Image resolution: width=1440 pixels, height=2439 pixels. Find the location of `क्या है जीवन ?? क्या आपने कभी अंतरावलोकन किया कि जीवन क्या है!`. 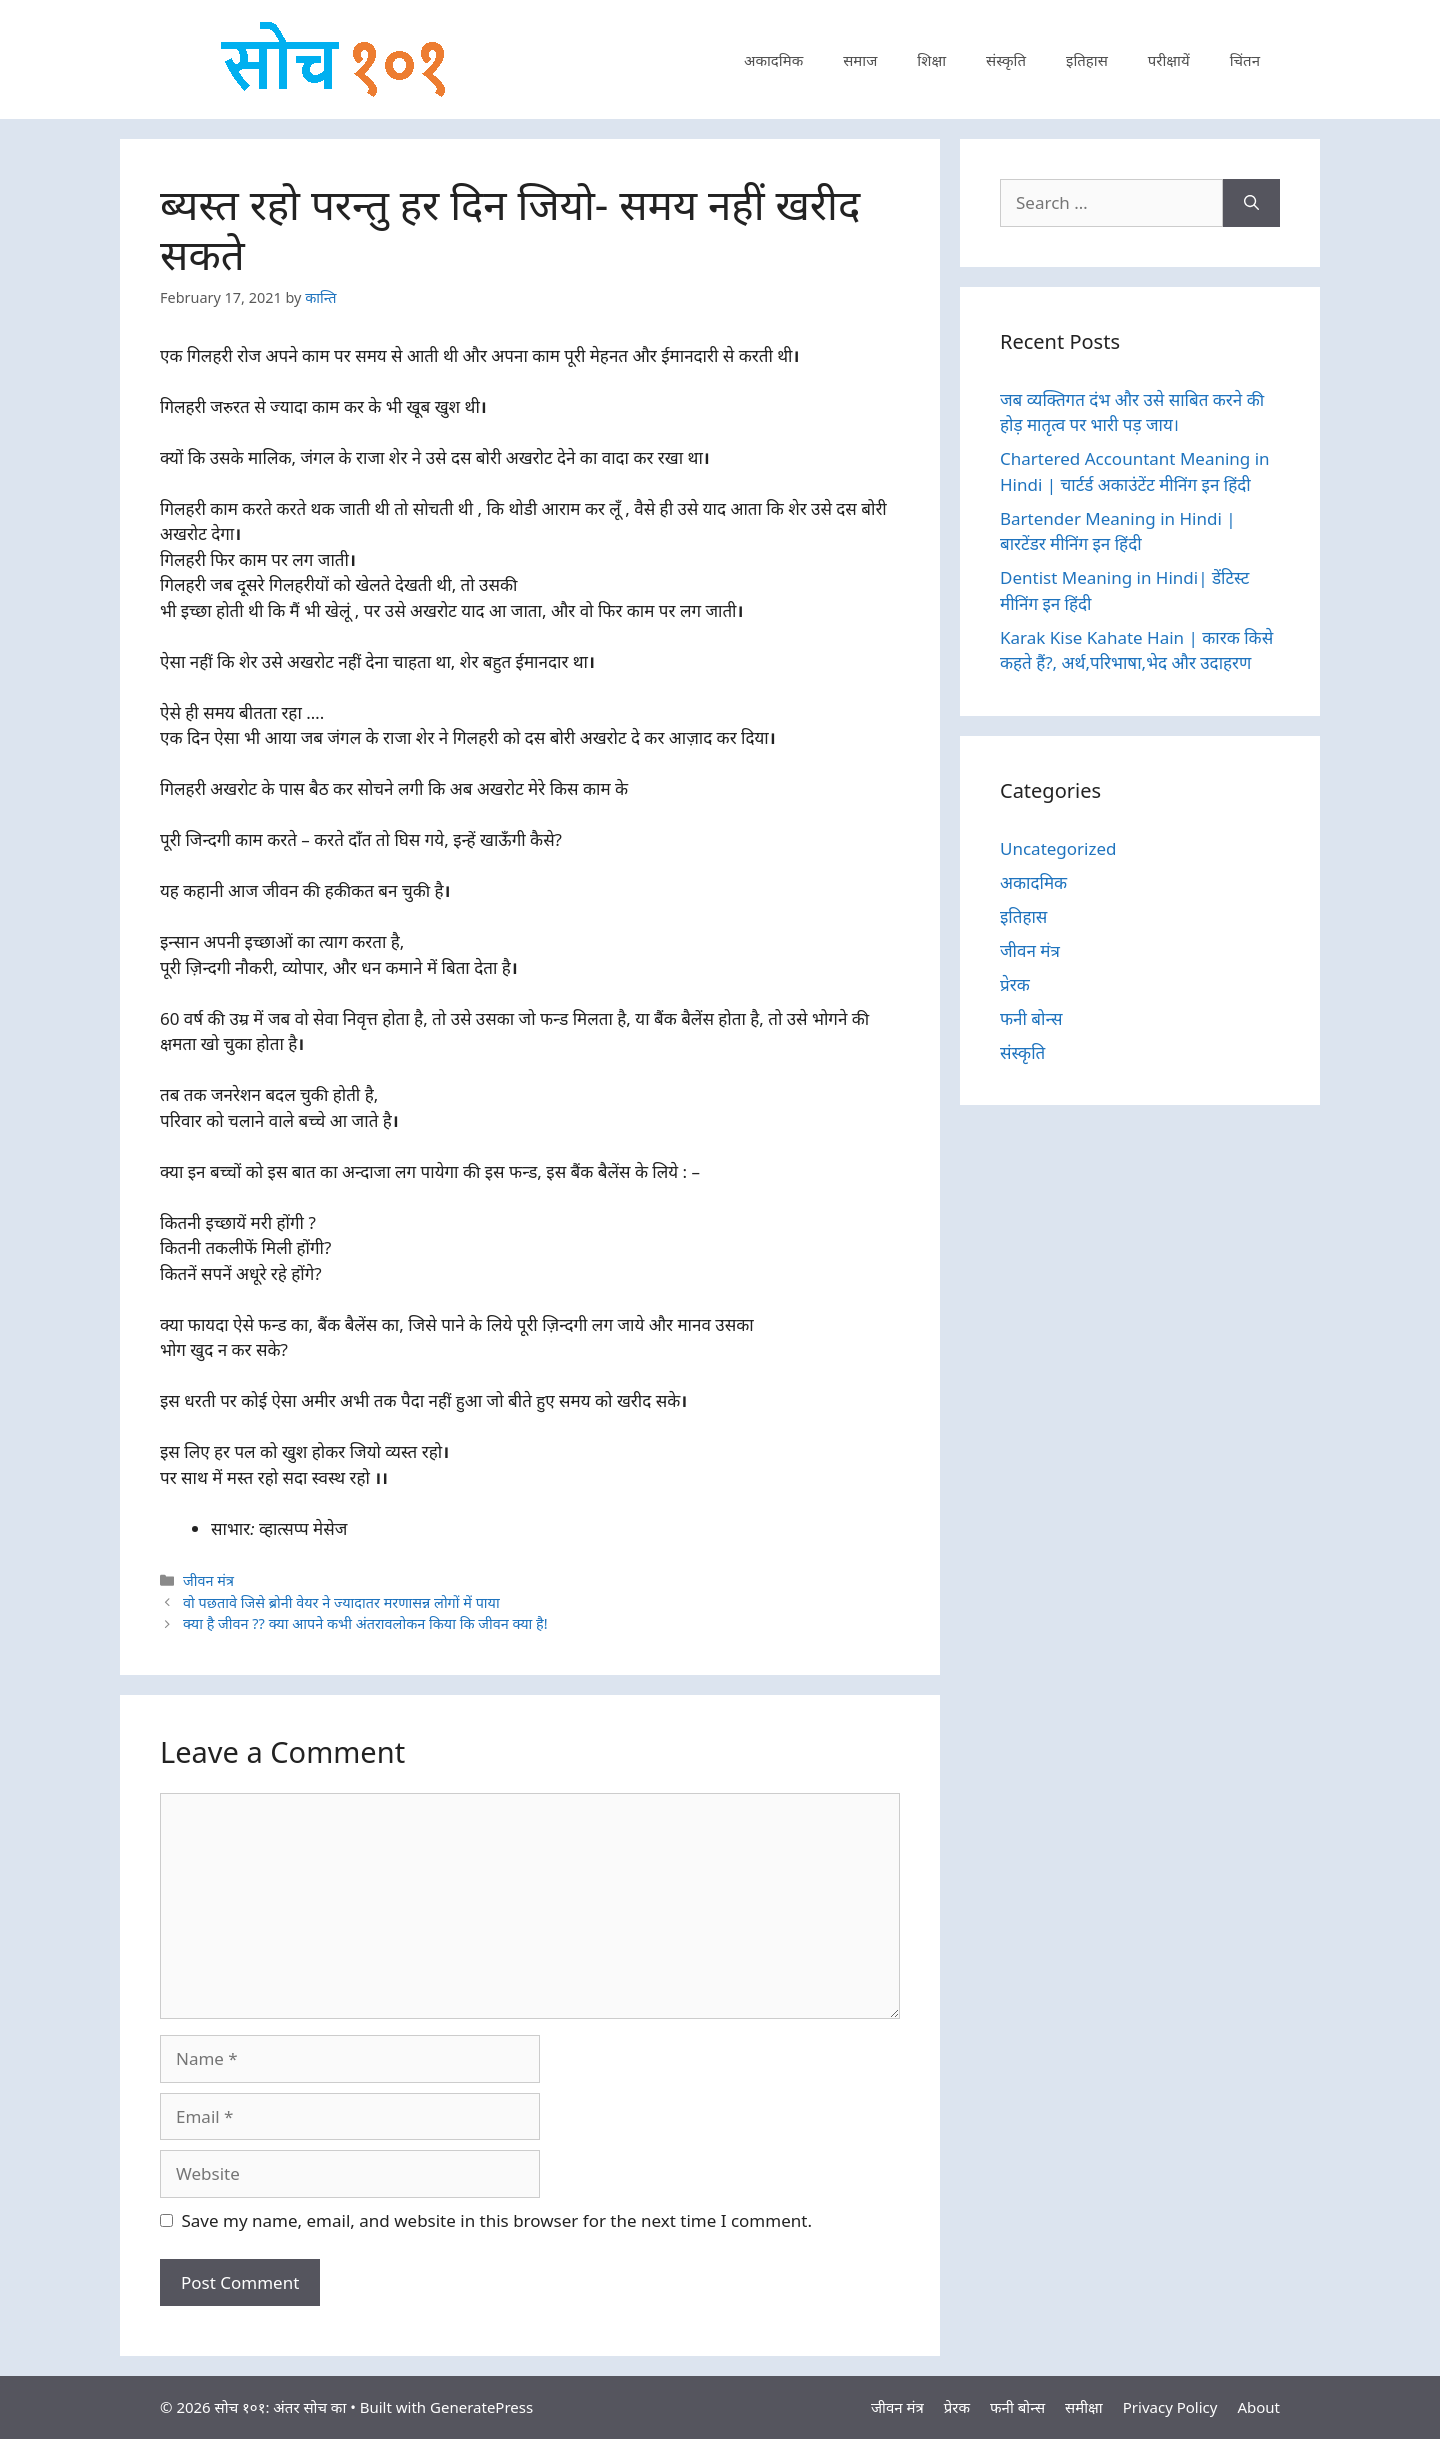

क्या है जीवन ?? क्या आपने कभी अंतरावलोकन किया कि जीवन क्या है! is located at coordinates (365, 1623).